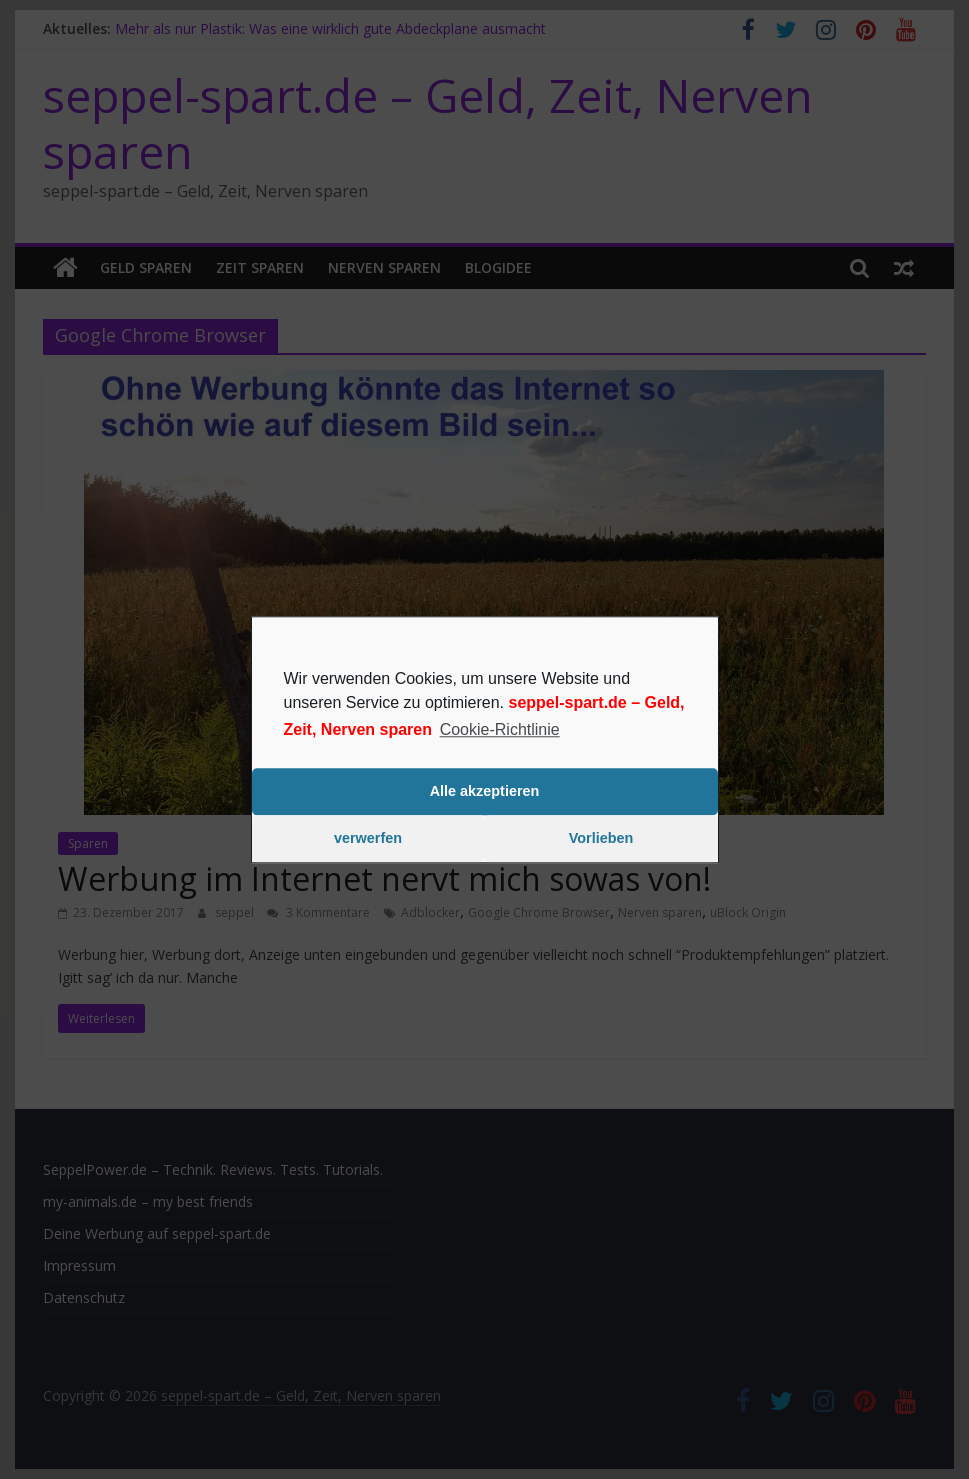 Image resolution: width=969 pixels, height=1479 pixels. I want to click on Vorlieben [button], so click(601, 839).